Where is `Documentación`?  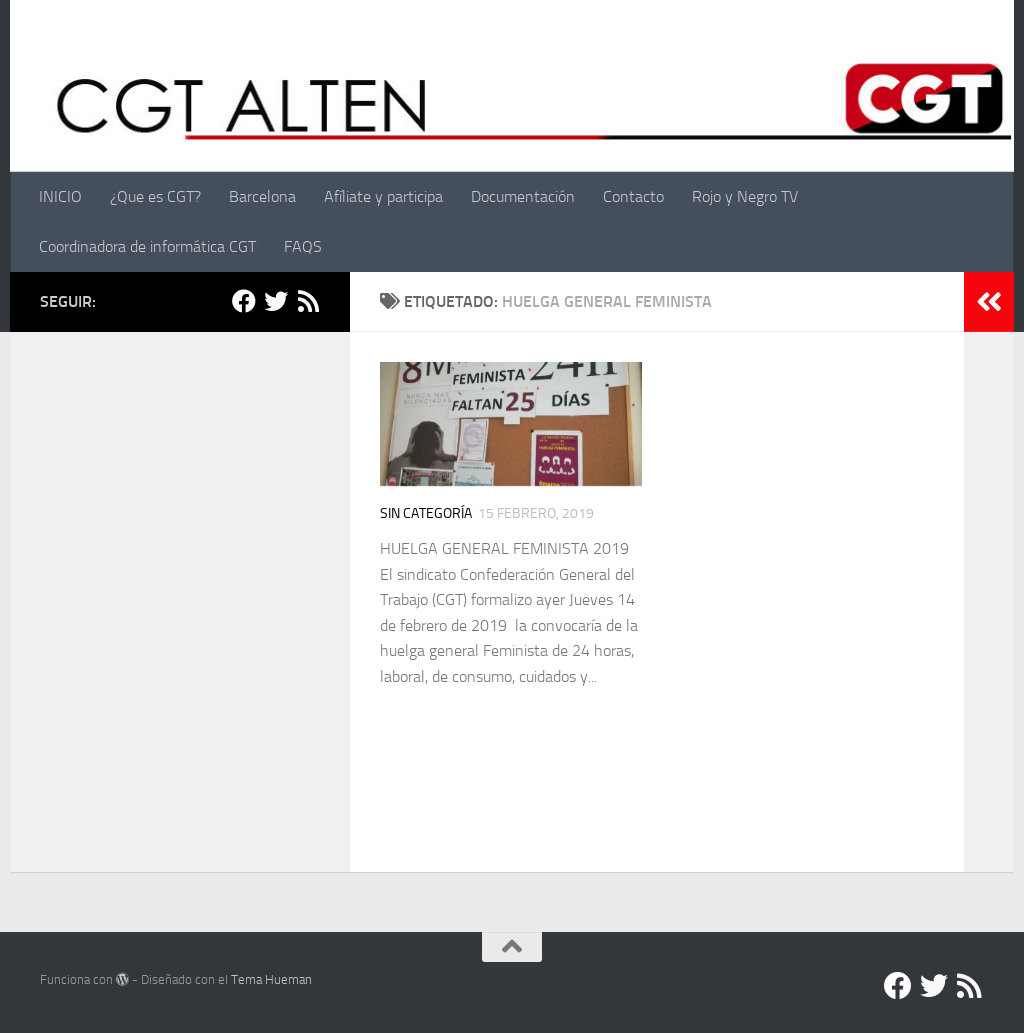
Documentación is located at coordinates (523, 196).